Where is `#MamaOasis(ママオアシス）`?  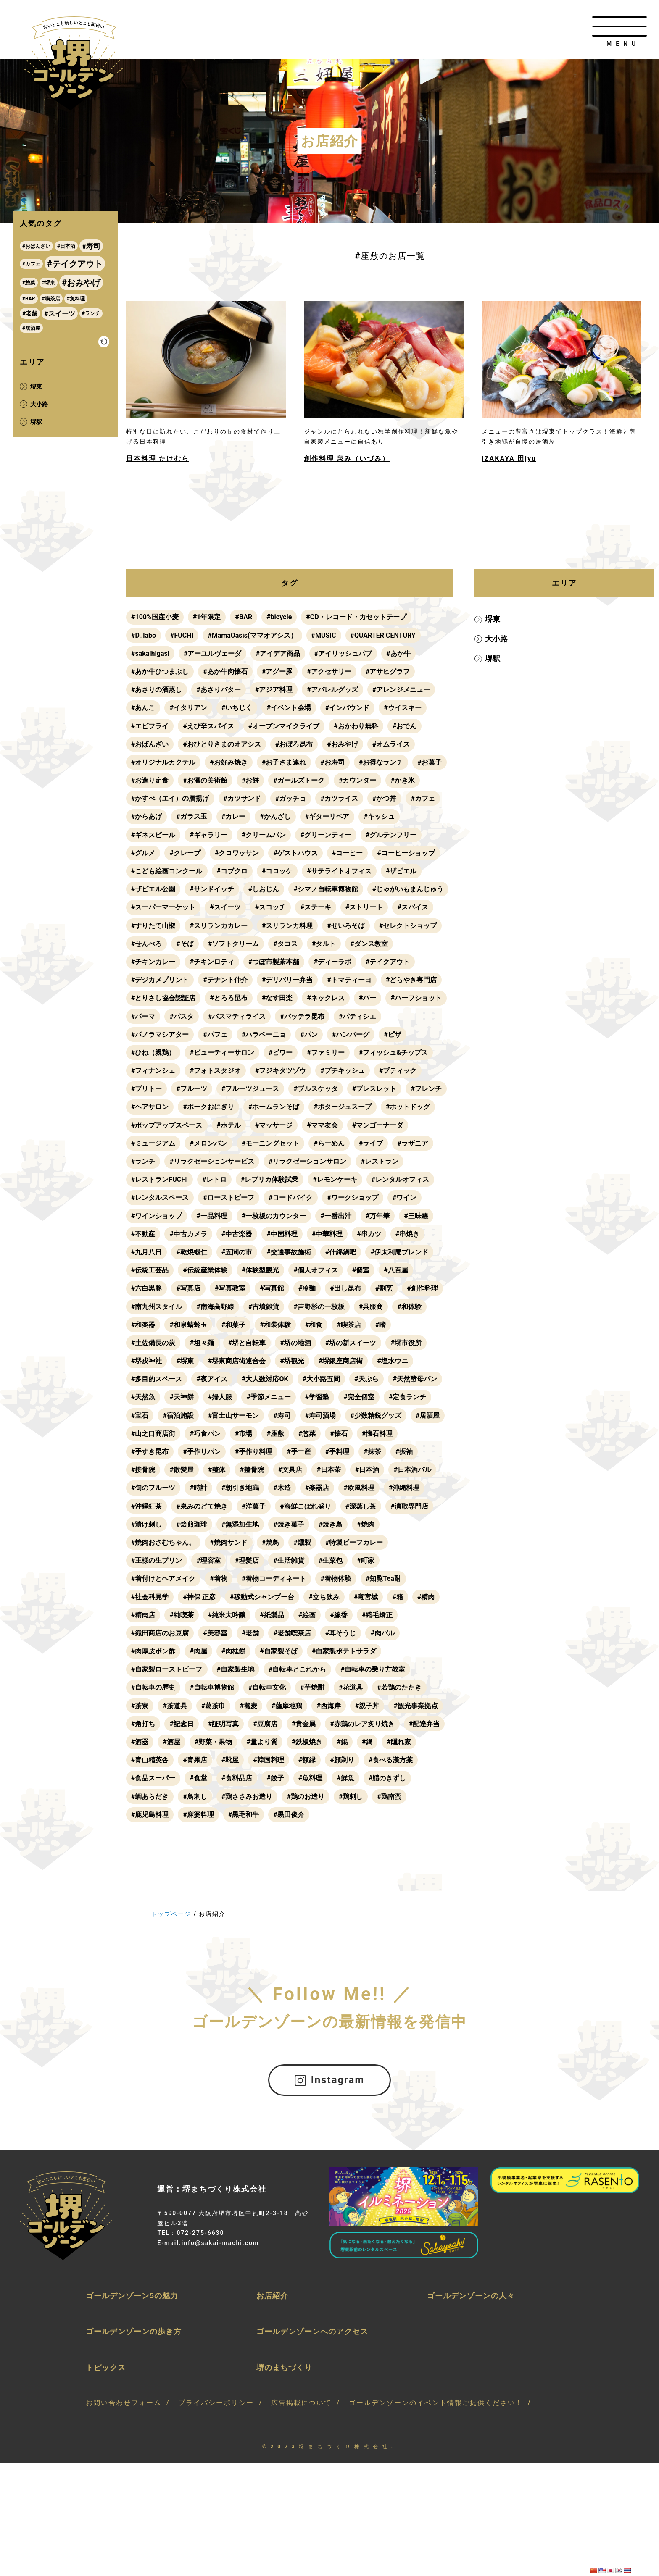
#MamaOasis(ママオアシス） is located at coordinates (252, 635).